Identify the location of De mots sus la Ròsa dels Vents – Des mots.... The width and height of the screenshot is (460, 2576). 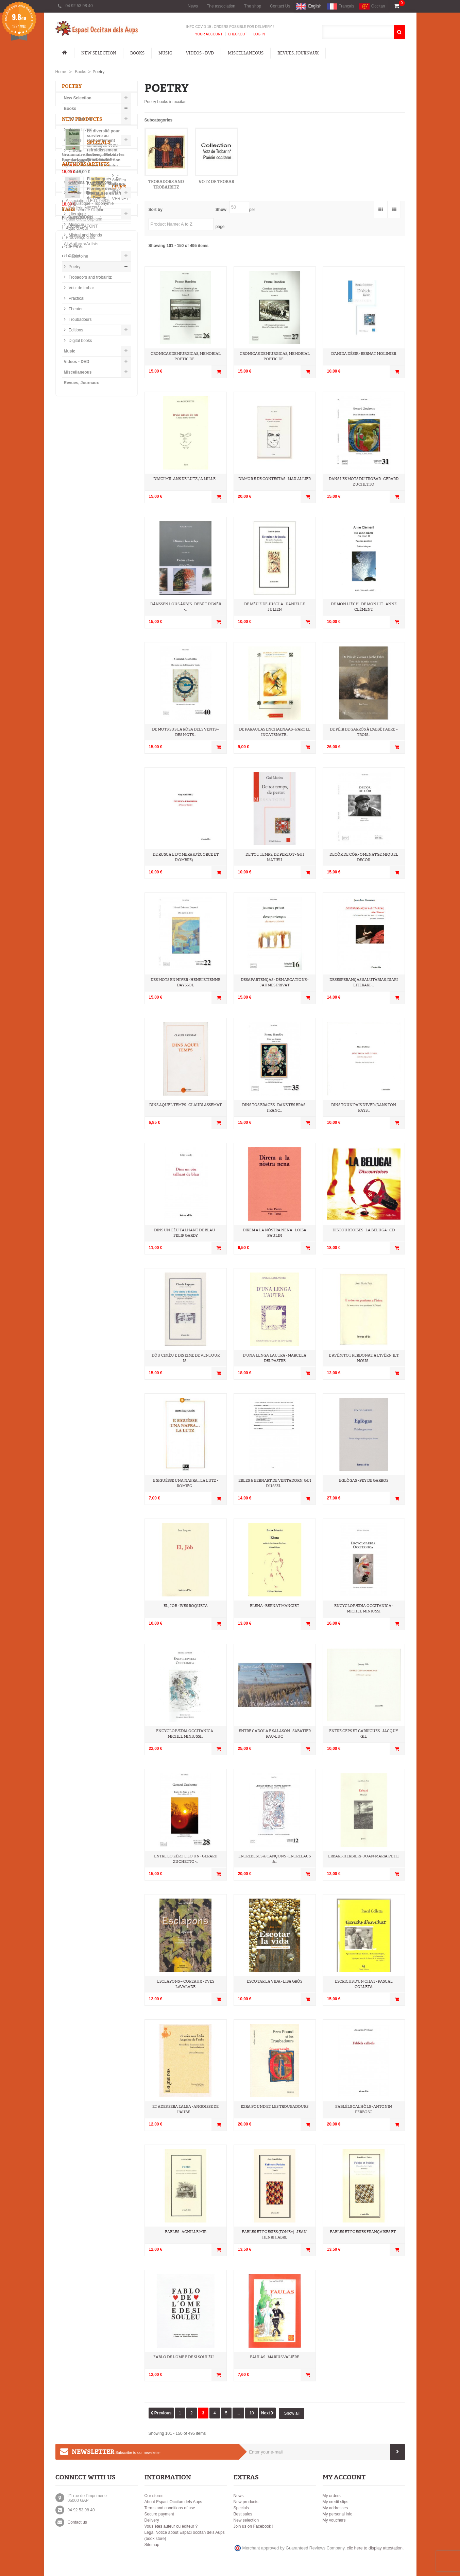
(185, 732).